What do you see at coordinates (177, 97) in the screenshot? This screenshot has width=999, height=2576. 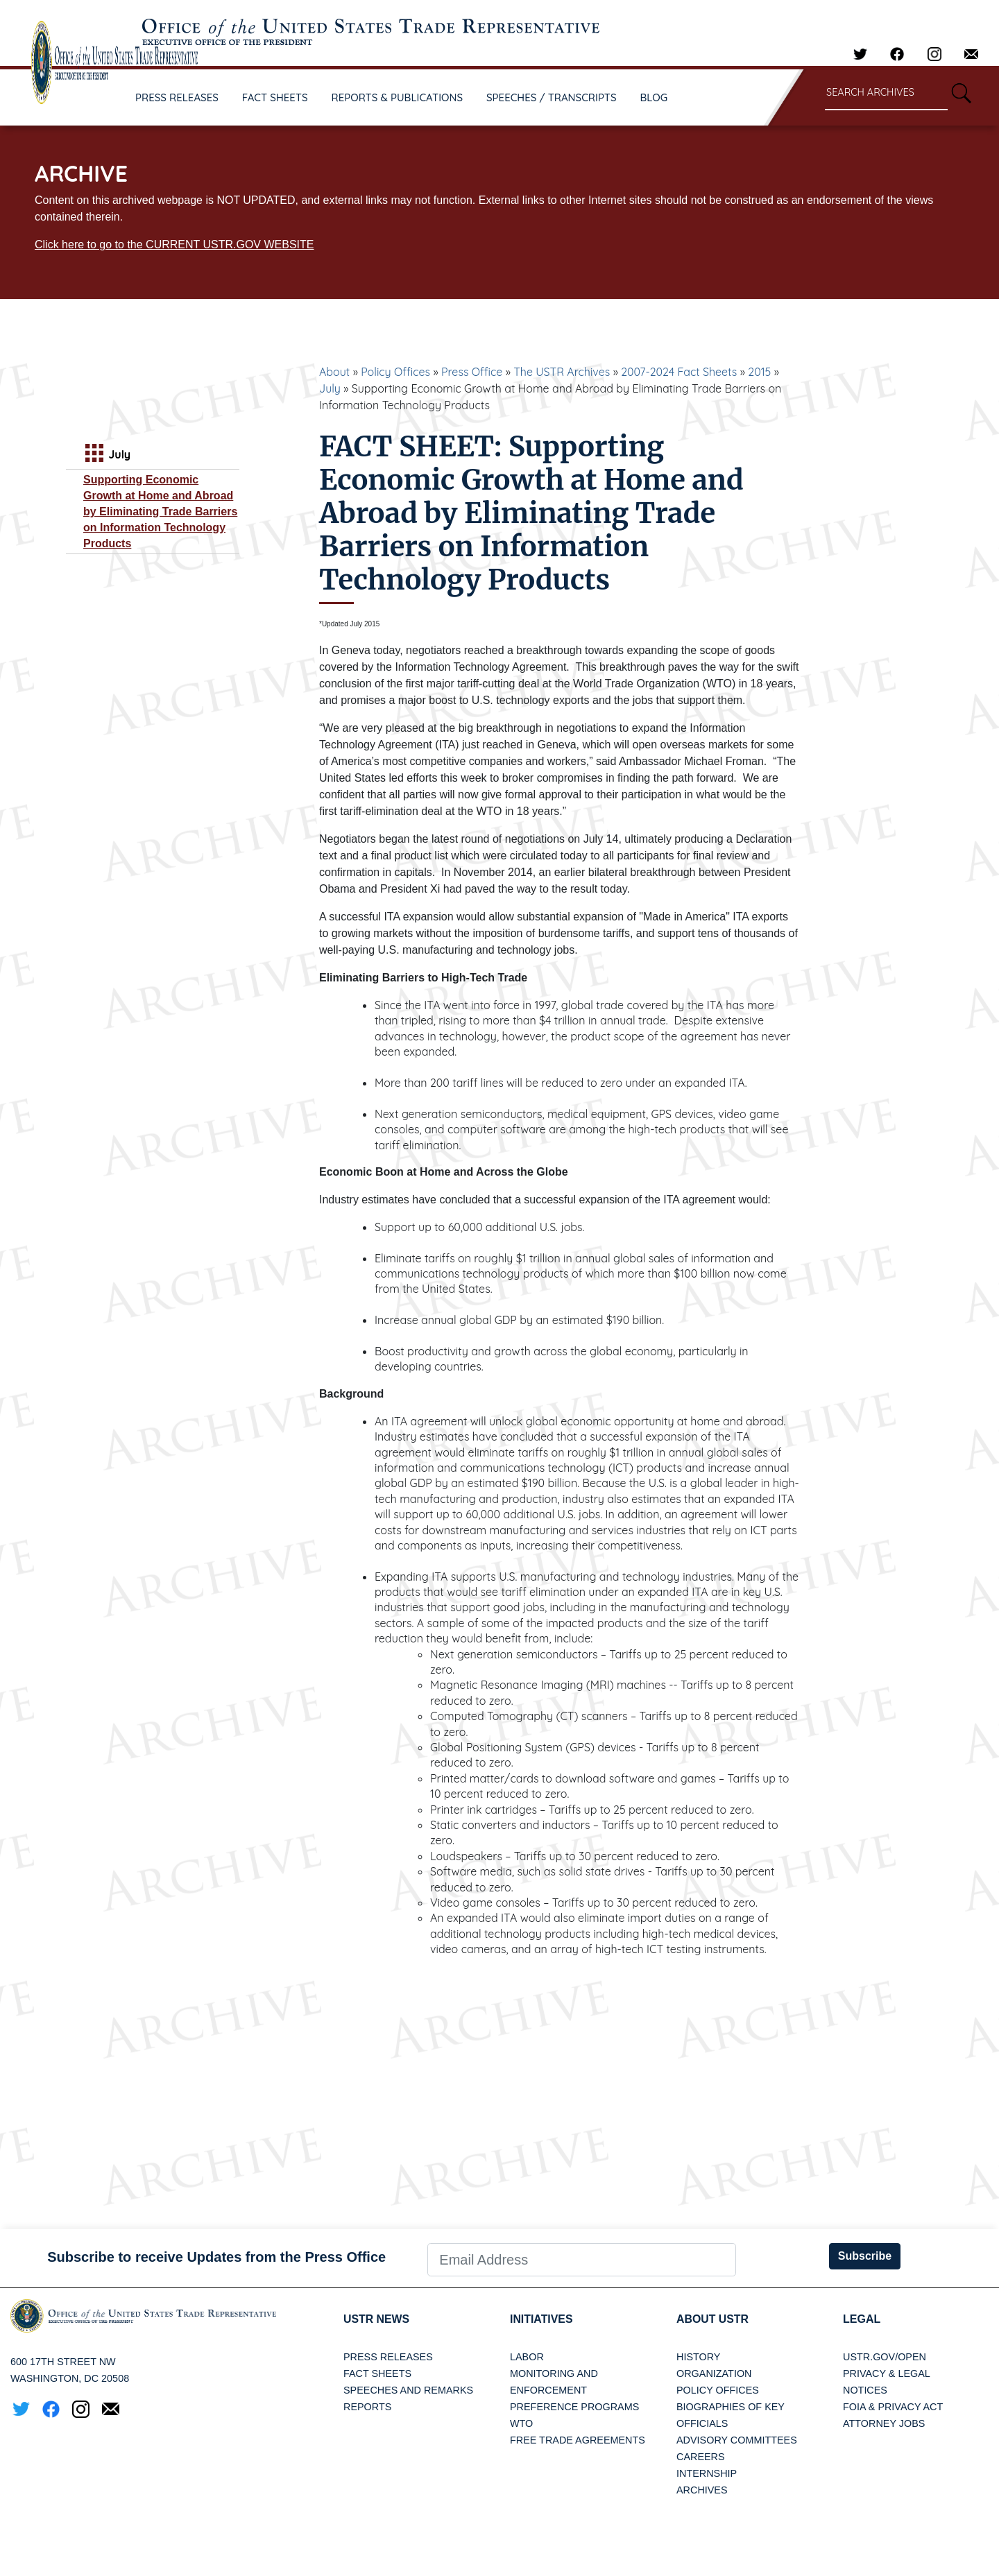 I see `PRESS RELEASES` at bounding box center [177, 97].